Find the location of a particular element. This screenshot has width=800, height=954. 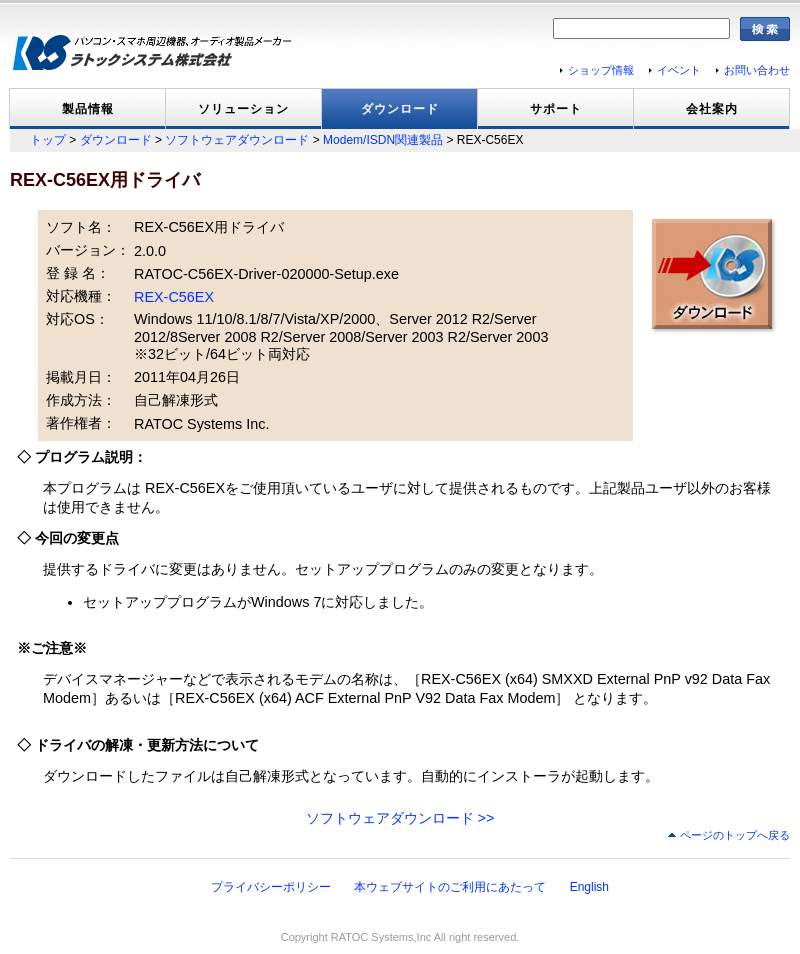

ソフトウェアダウンロード is located at coordinates (237, 140).